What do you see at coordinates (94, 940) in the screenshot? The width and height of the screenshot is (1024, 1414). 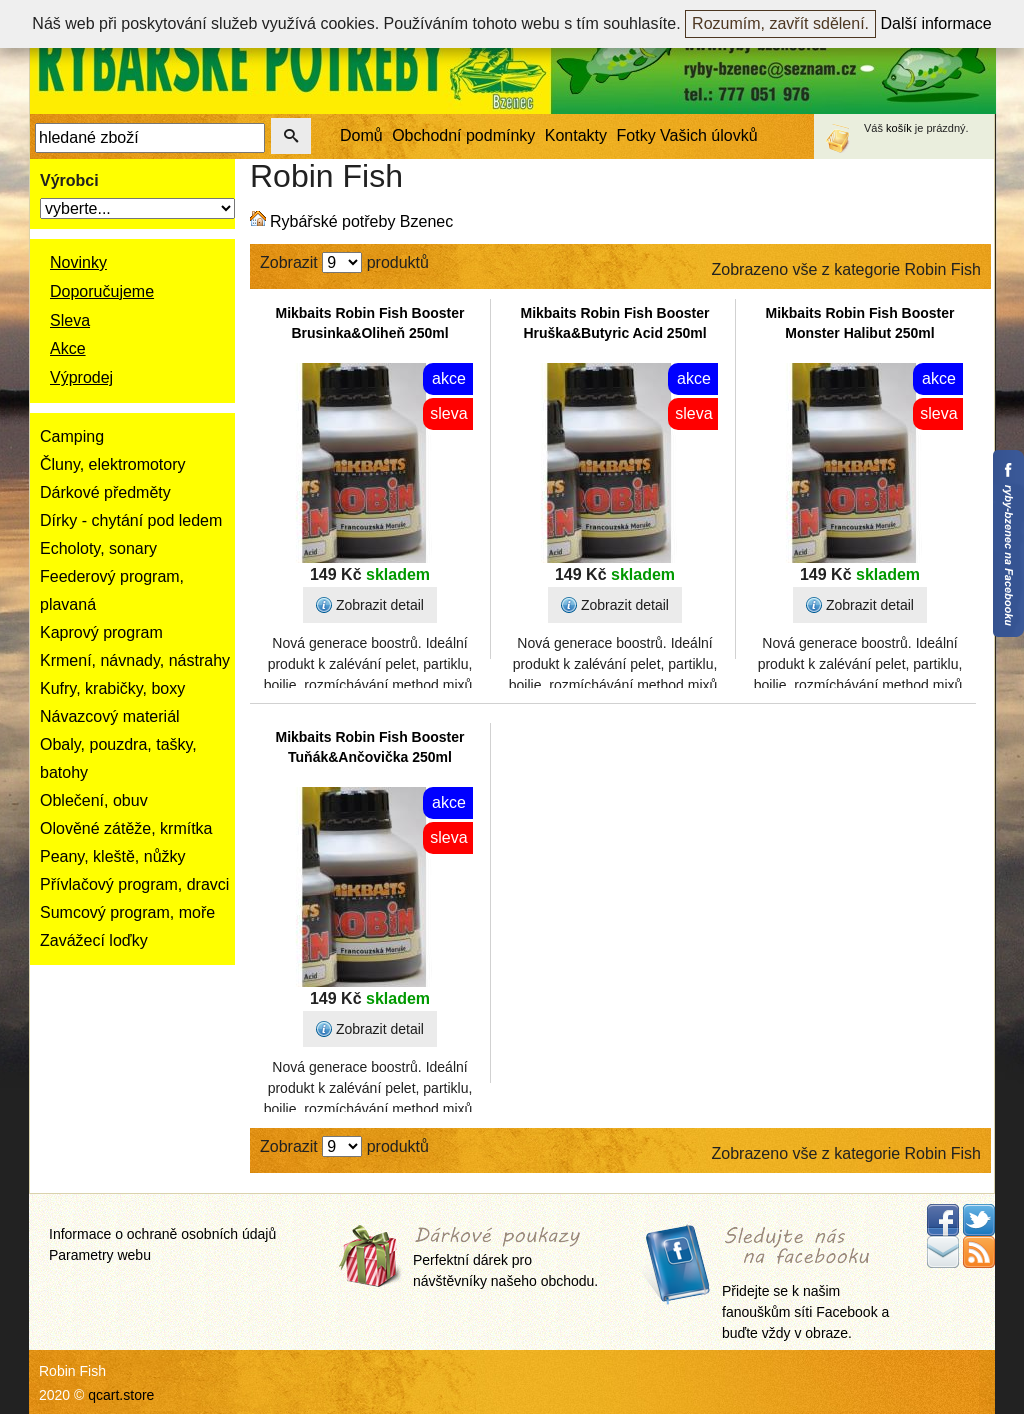 I see `Zavážecí loďky` at bounding box center [94, 940].